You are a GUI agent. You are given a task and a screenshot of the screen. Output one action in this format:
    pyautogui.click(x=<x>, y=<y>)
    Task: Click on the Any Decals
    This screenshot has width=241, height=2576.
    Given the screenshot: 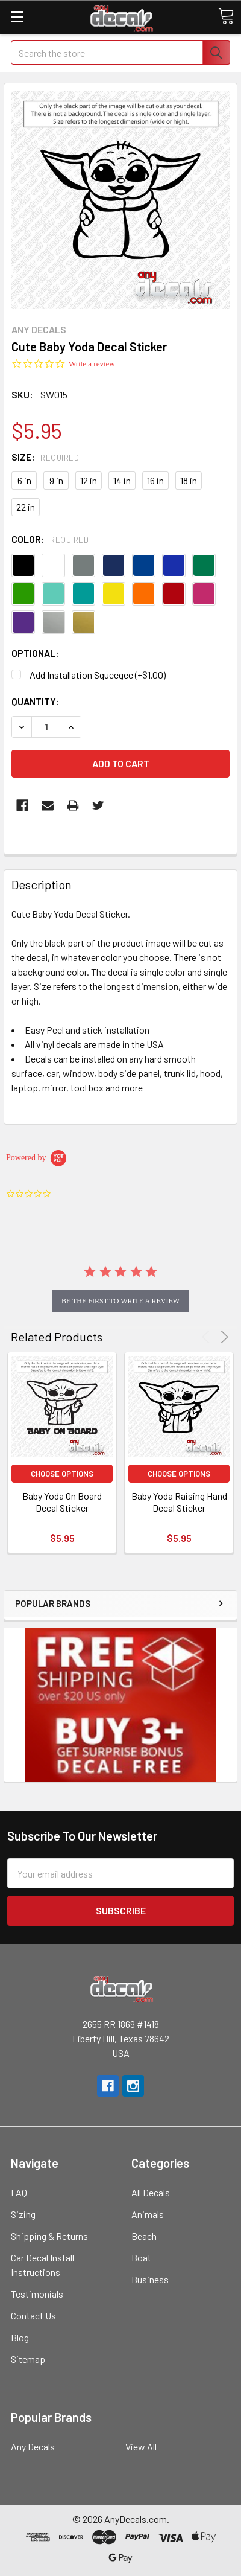 What is the action you would take?
    pyautogui.click(x=33, y=2446)
    